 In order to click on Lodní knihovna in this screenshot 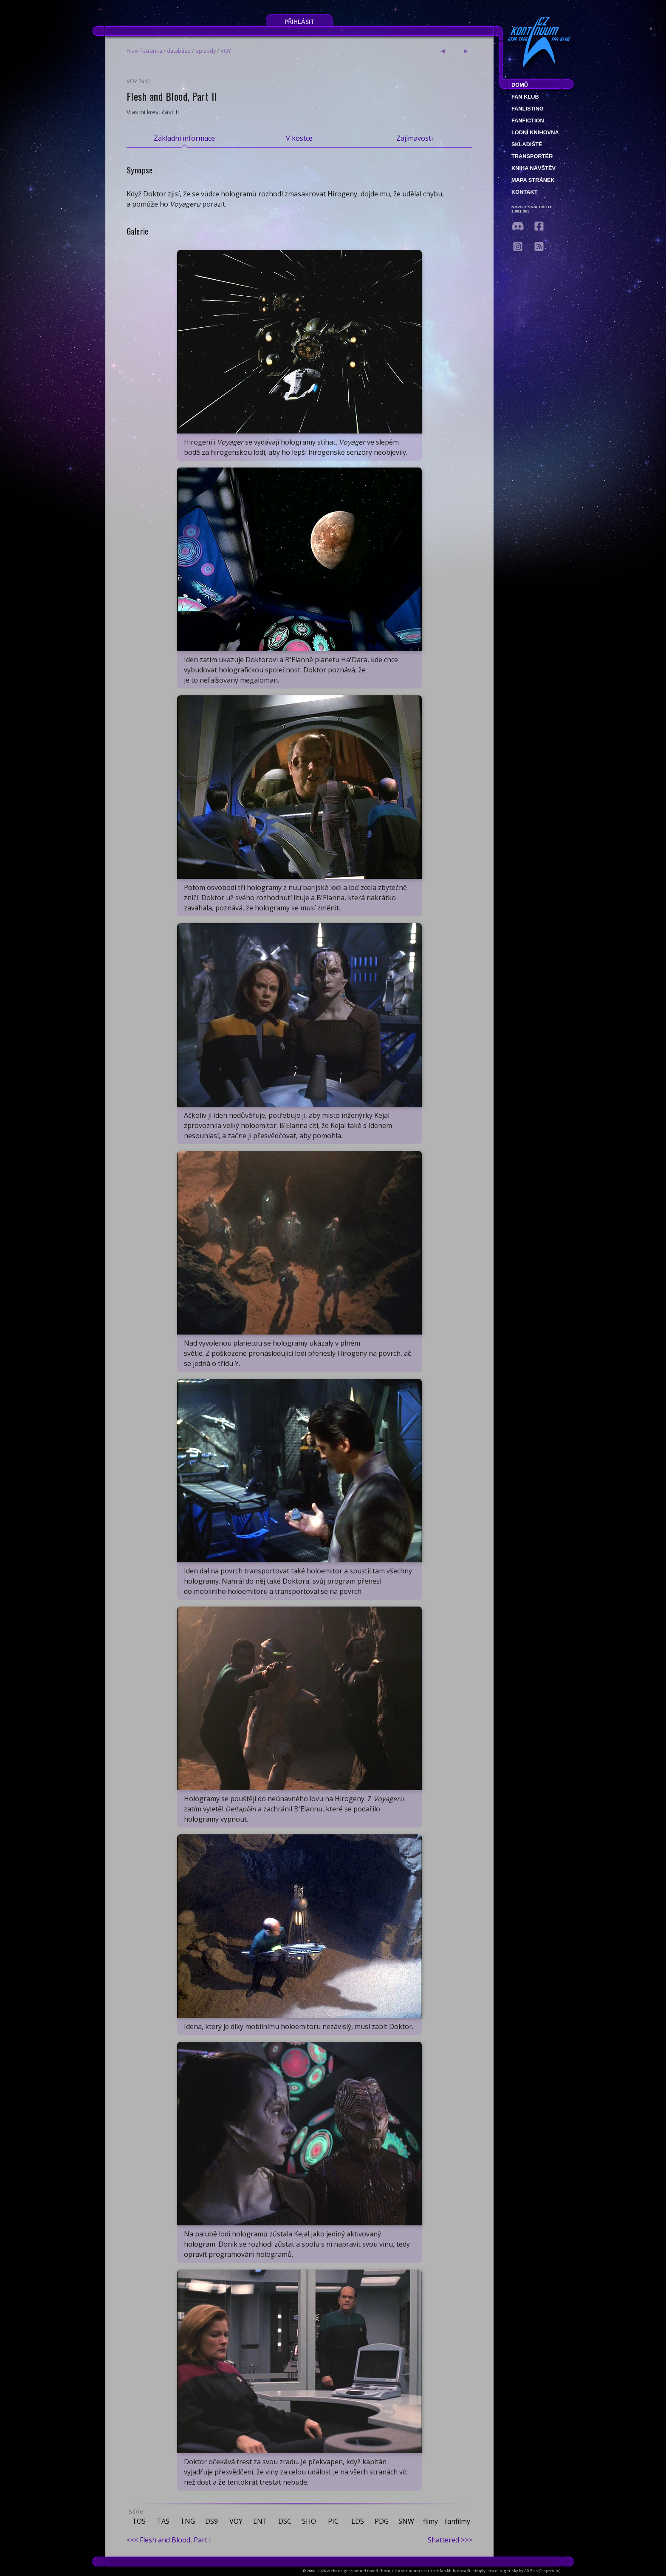, I will do `click(535, 132)`.